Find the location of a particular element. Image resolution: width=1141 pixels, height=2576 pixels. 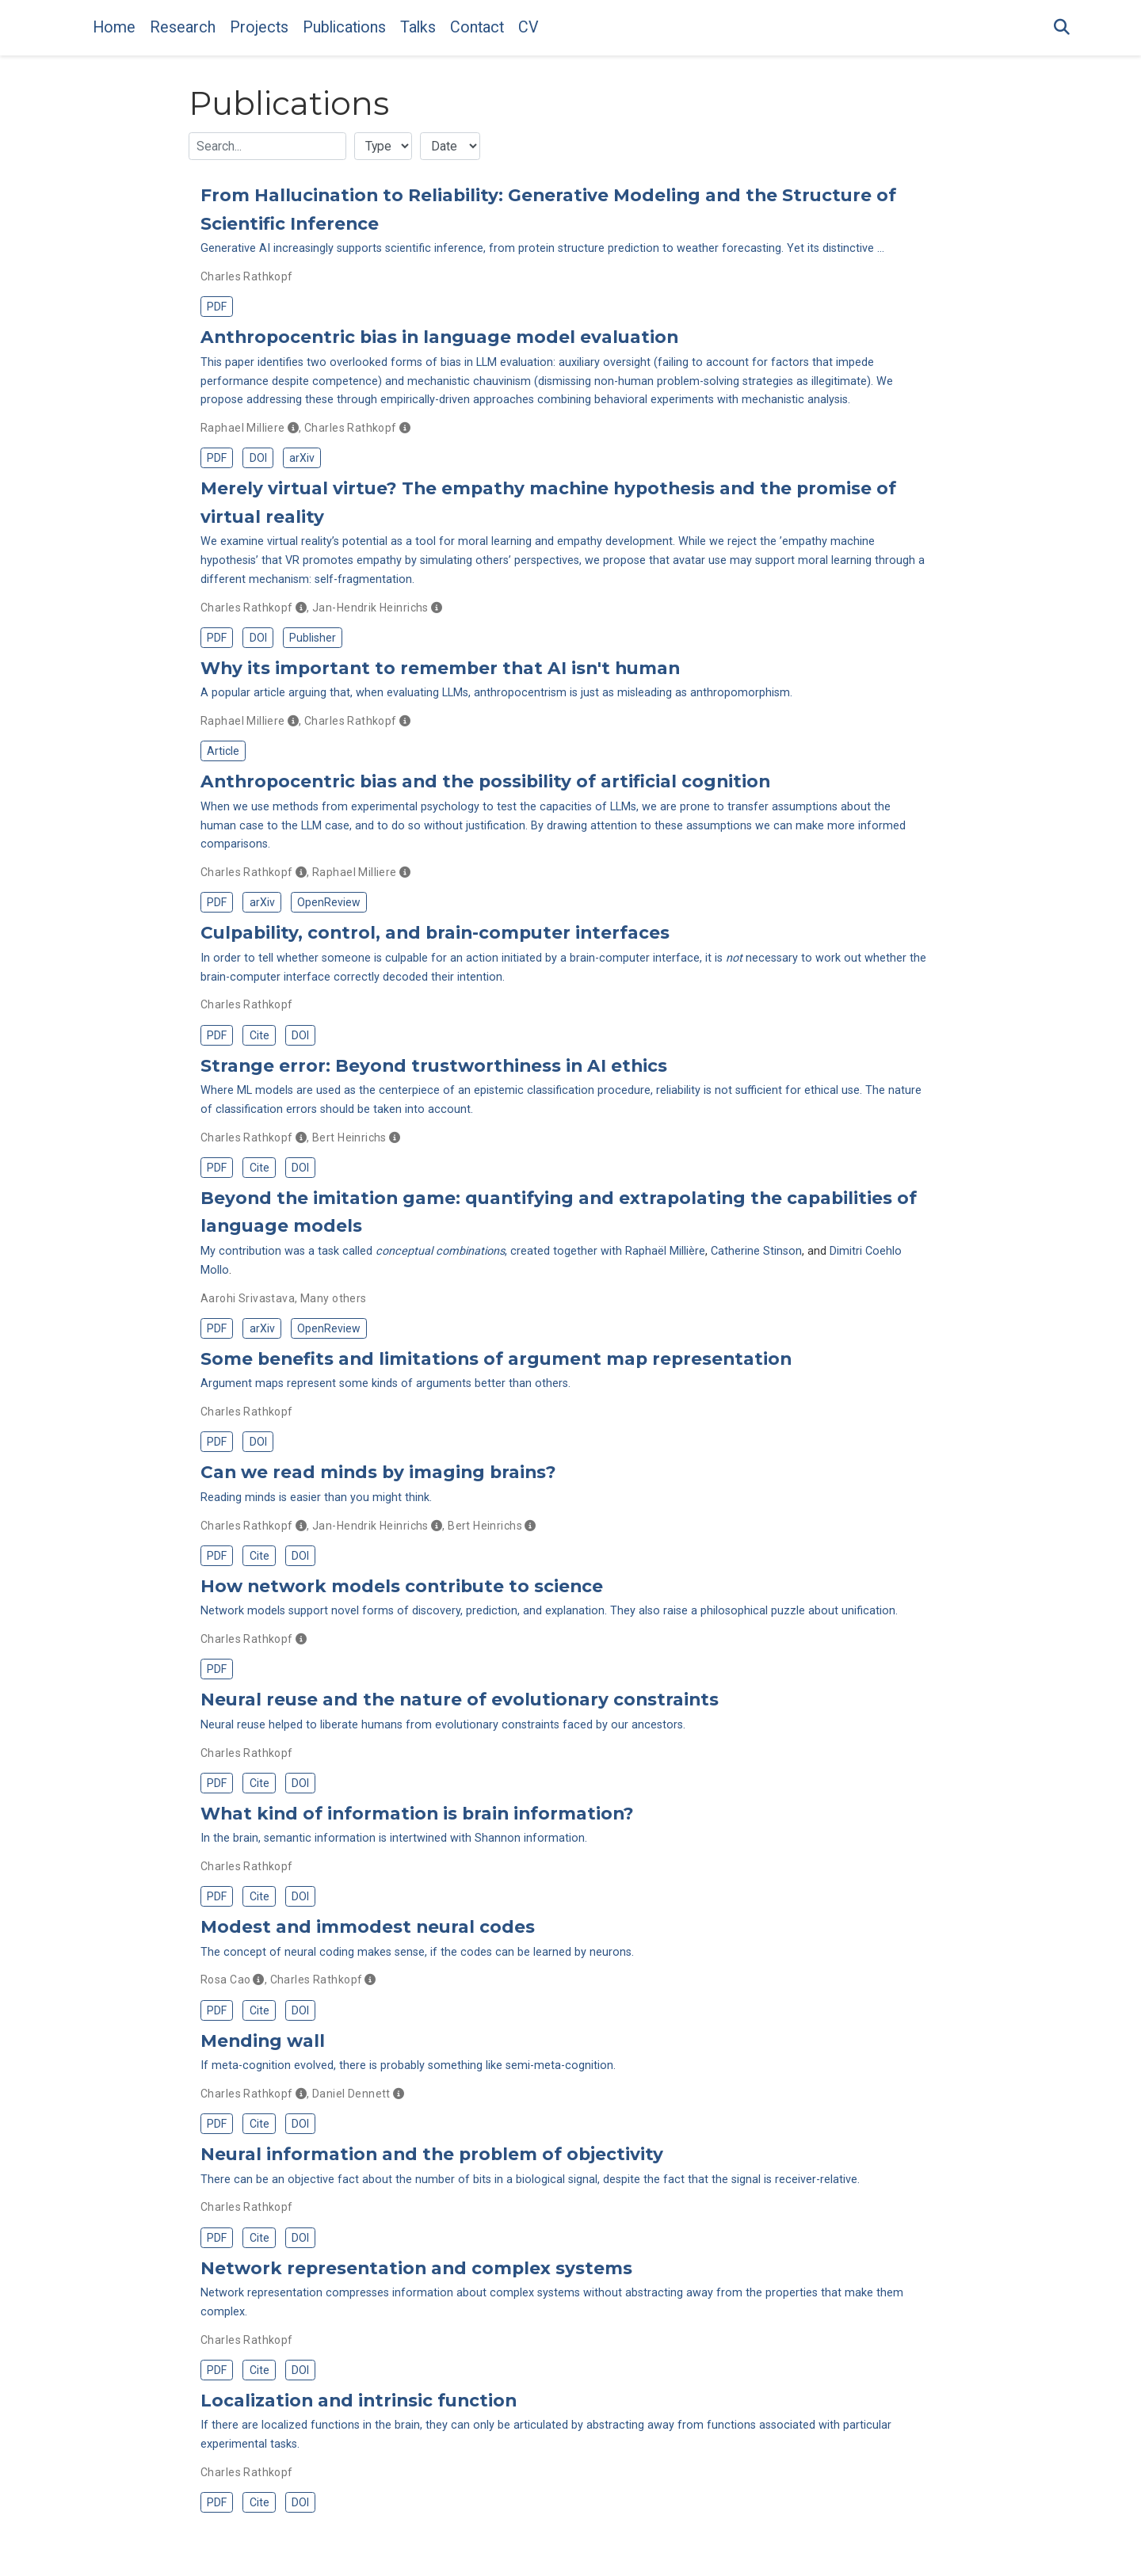

Anthropocentric bias and the possibility of artificial cognition is located at coordinates (485, 781).